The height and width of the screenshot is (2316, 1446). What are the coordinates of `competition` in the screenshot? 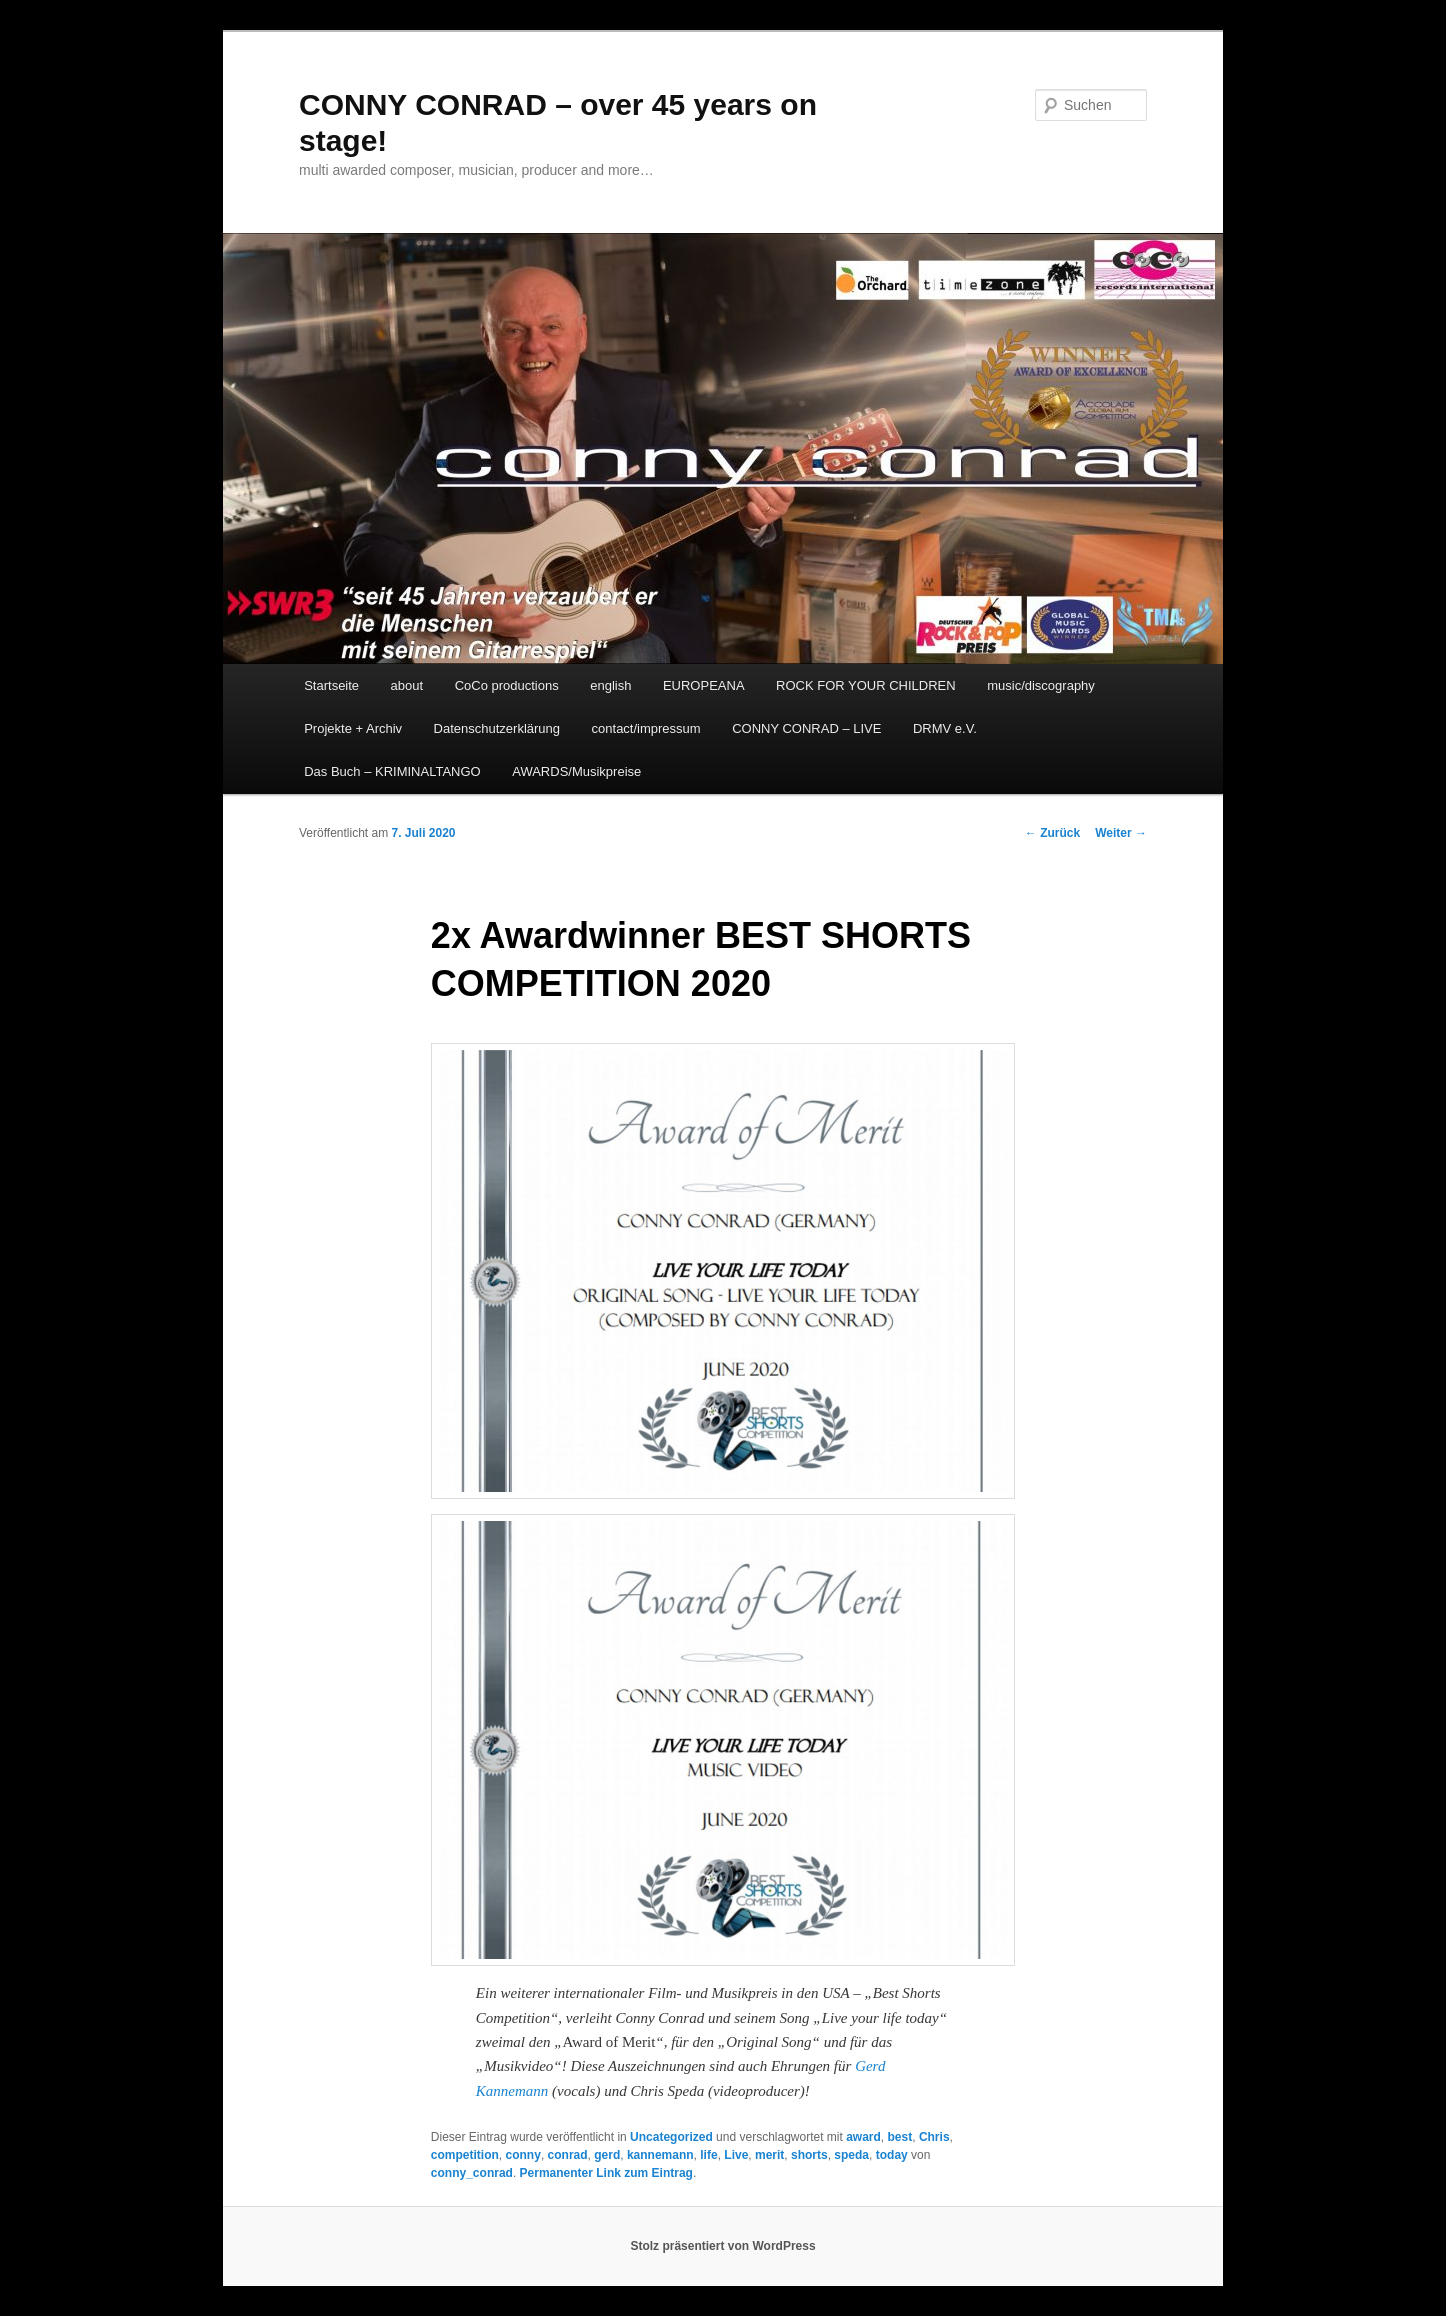 It's located at (465, 2155).